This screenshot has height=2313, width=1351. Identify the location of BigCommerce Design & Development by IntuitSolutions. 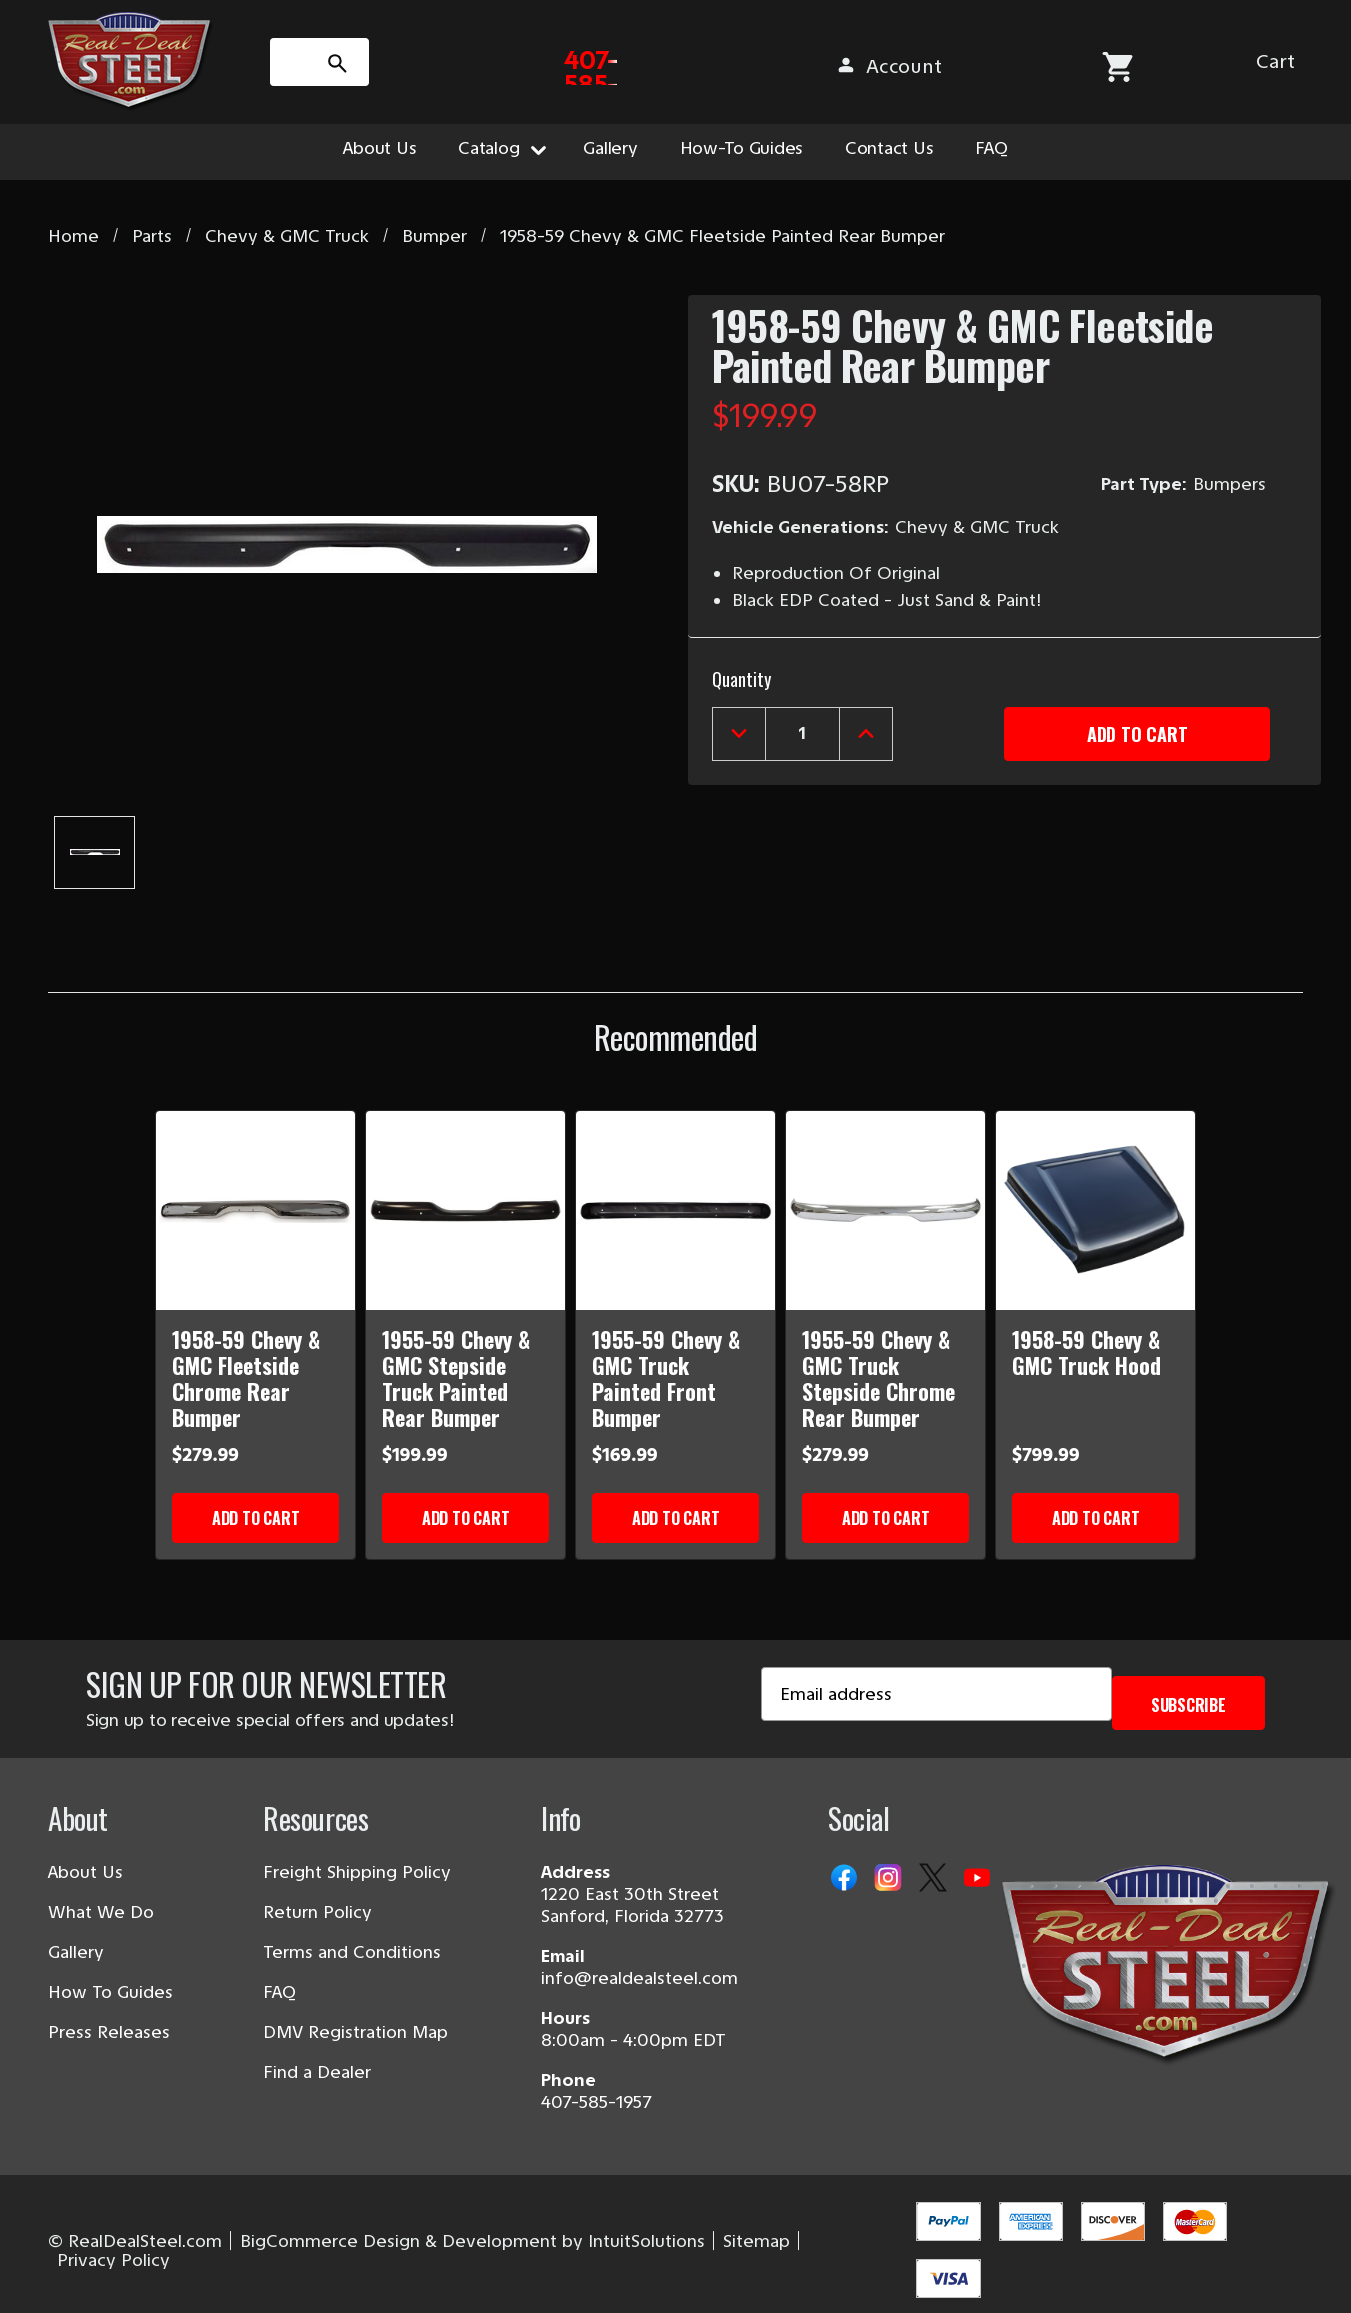
(472, 2241).